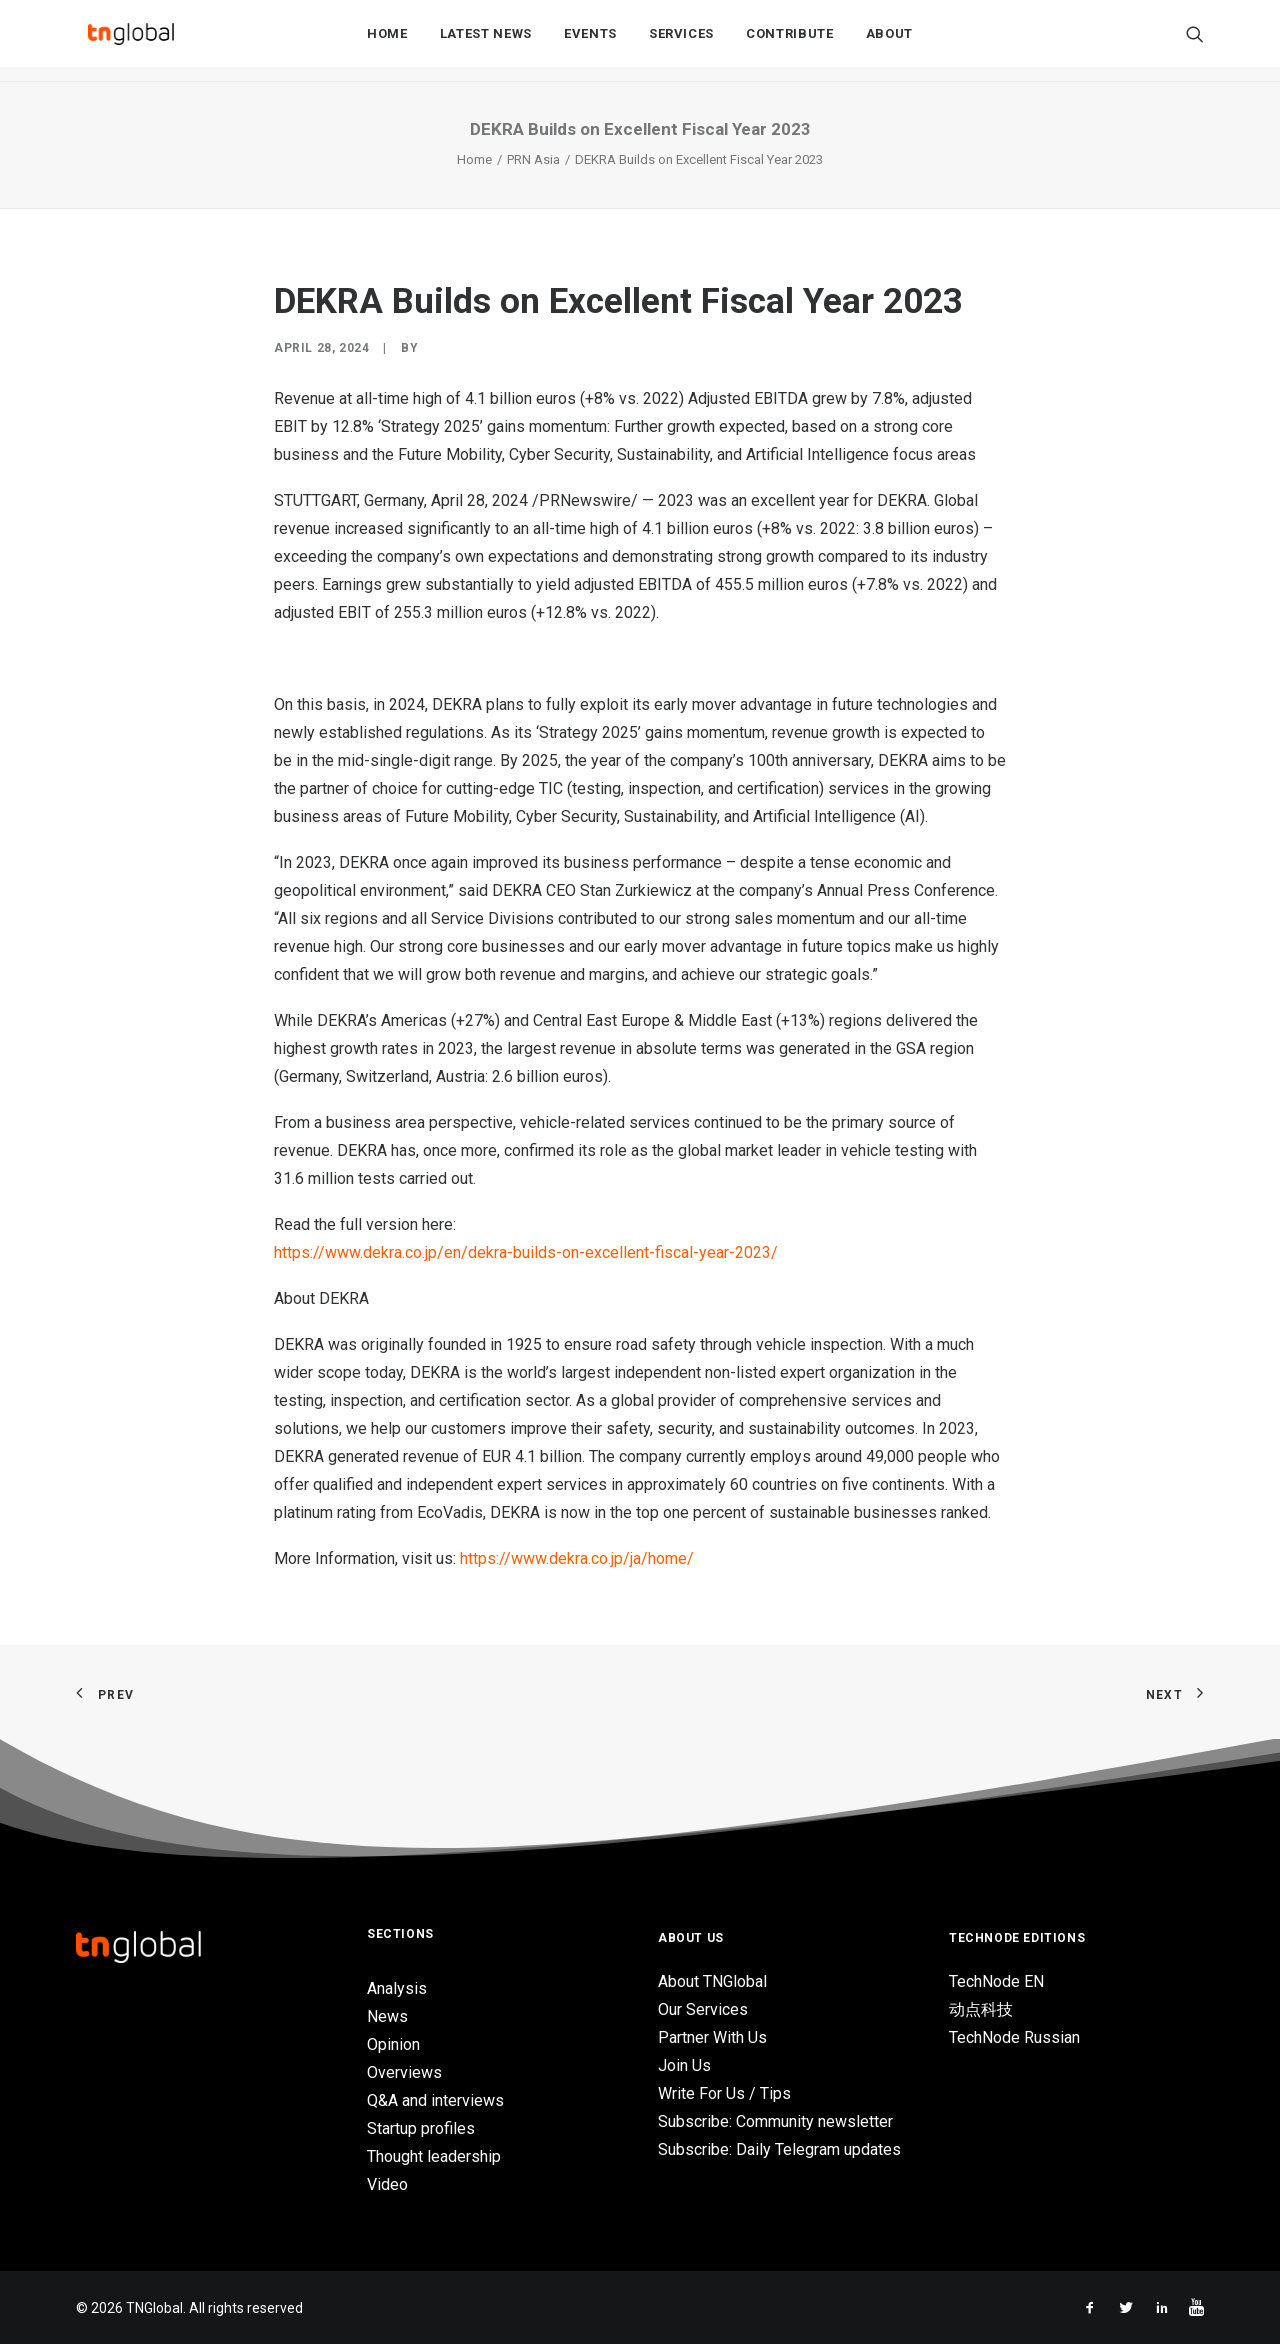 The height and width of the screenshot is (2344, 1280). Describe the element at coordinates (404, 2072) in the screenshot. I see `Overviews` at that location.